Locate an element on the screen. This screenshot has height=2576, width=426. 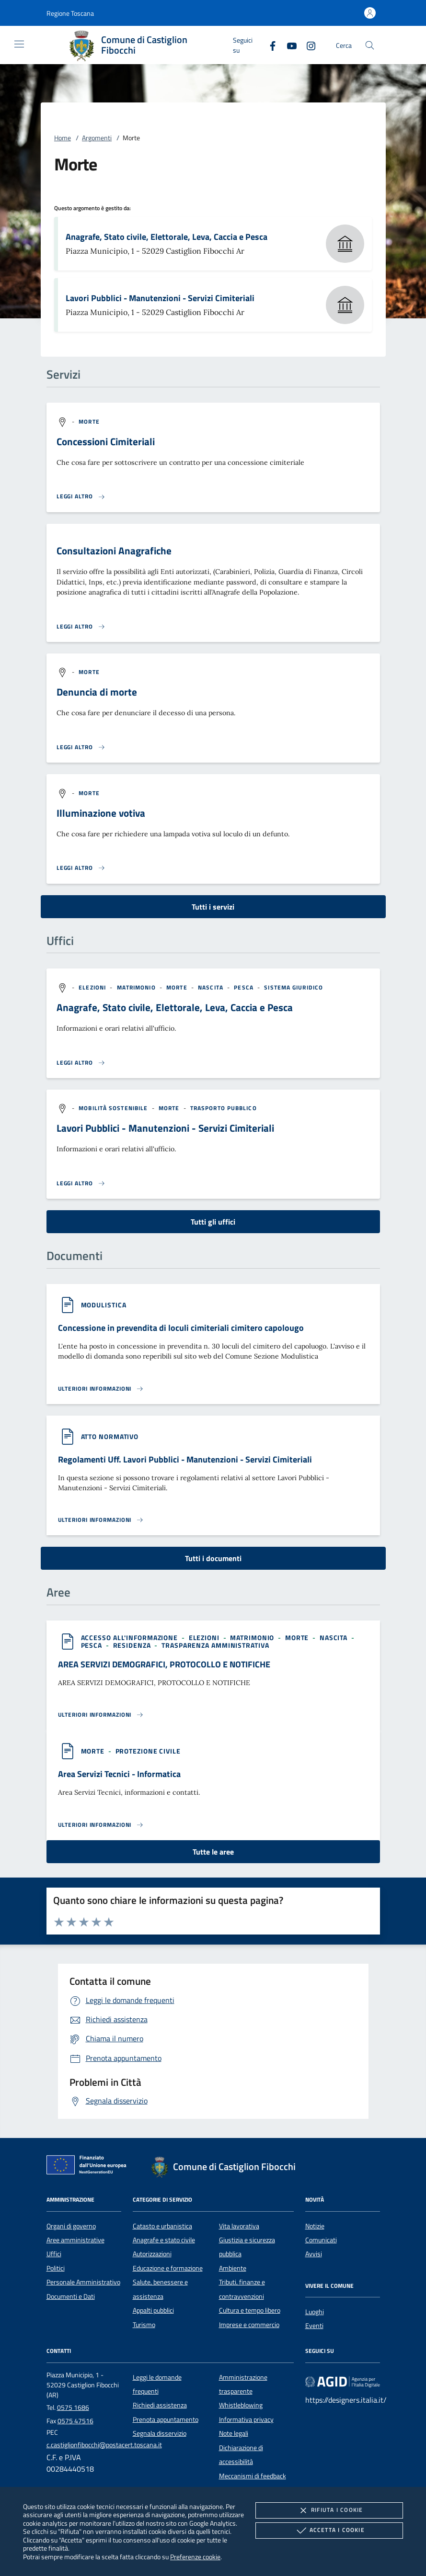
[argomento.vai Mobilità sostenibile] is located at coordinates (114, 1108).